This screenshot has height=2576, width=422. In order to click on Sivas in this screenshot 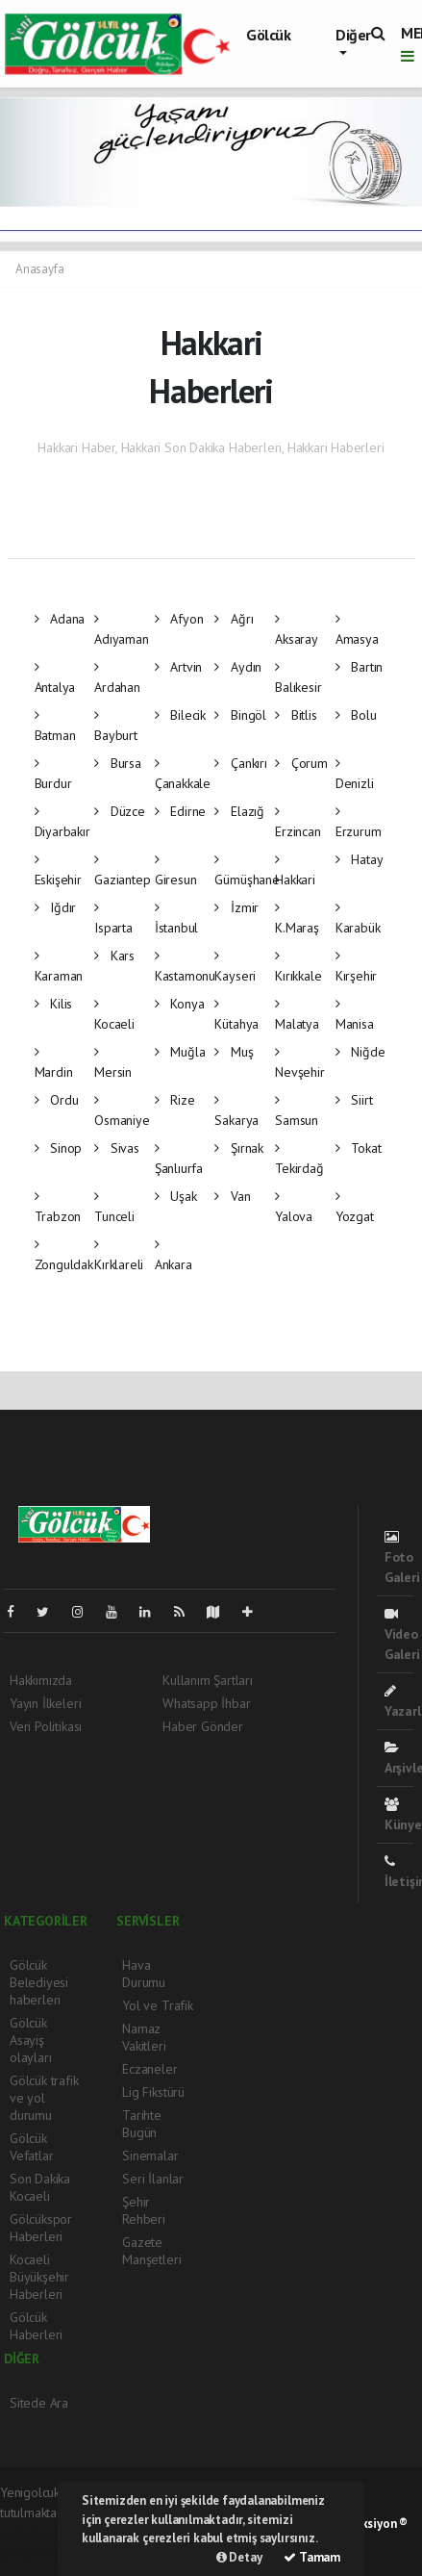, I will do `click(116, 1148)`.